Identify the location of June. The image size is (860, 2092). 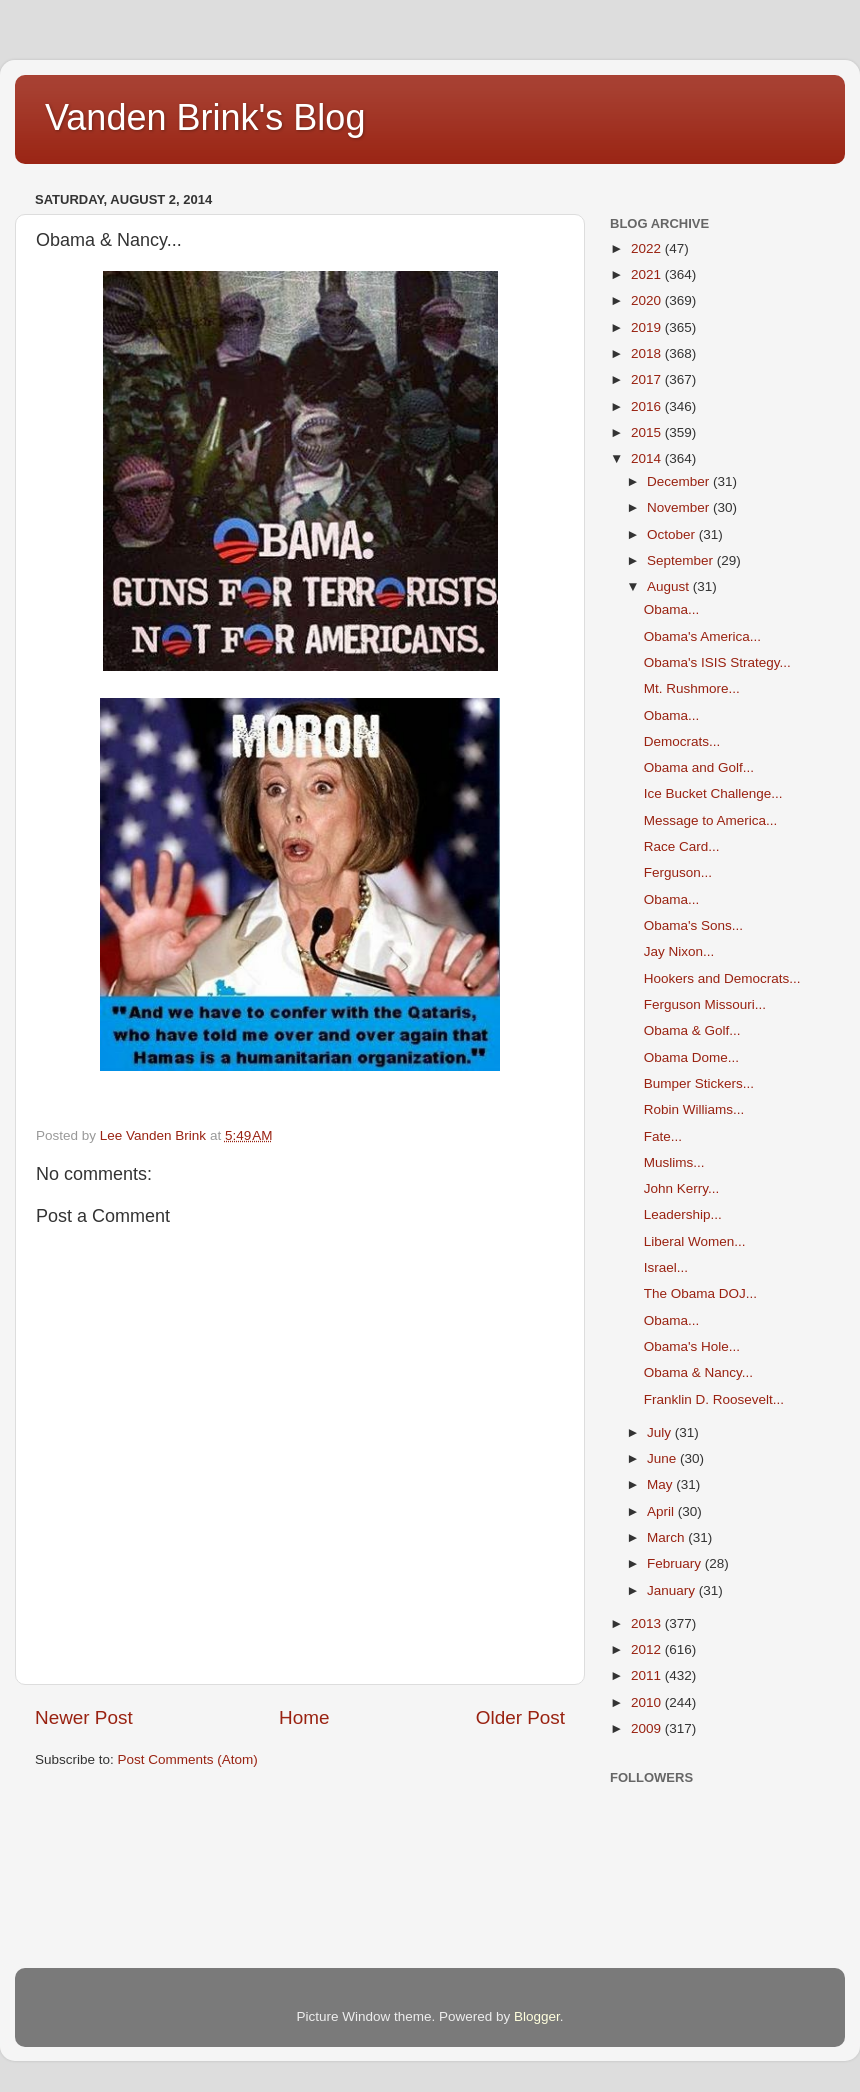
(663, 1458).